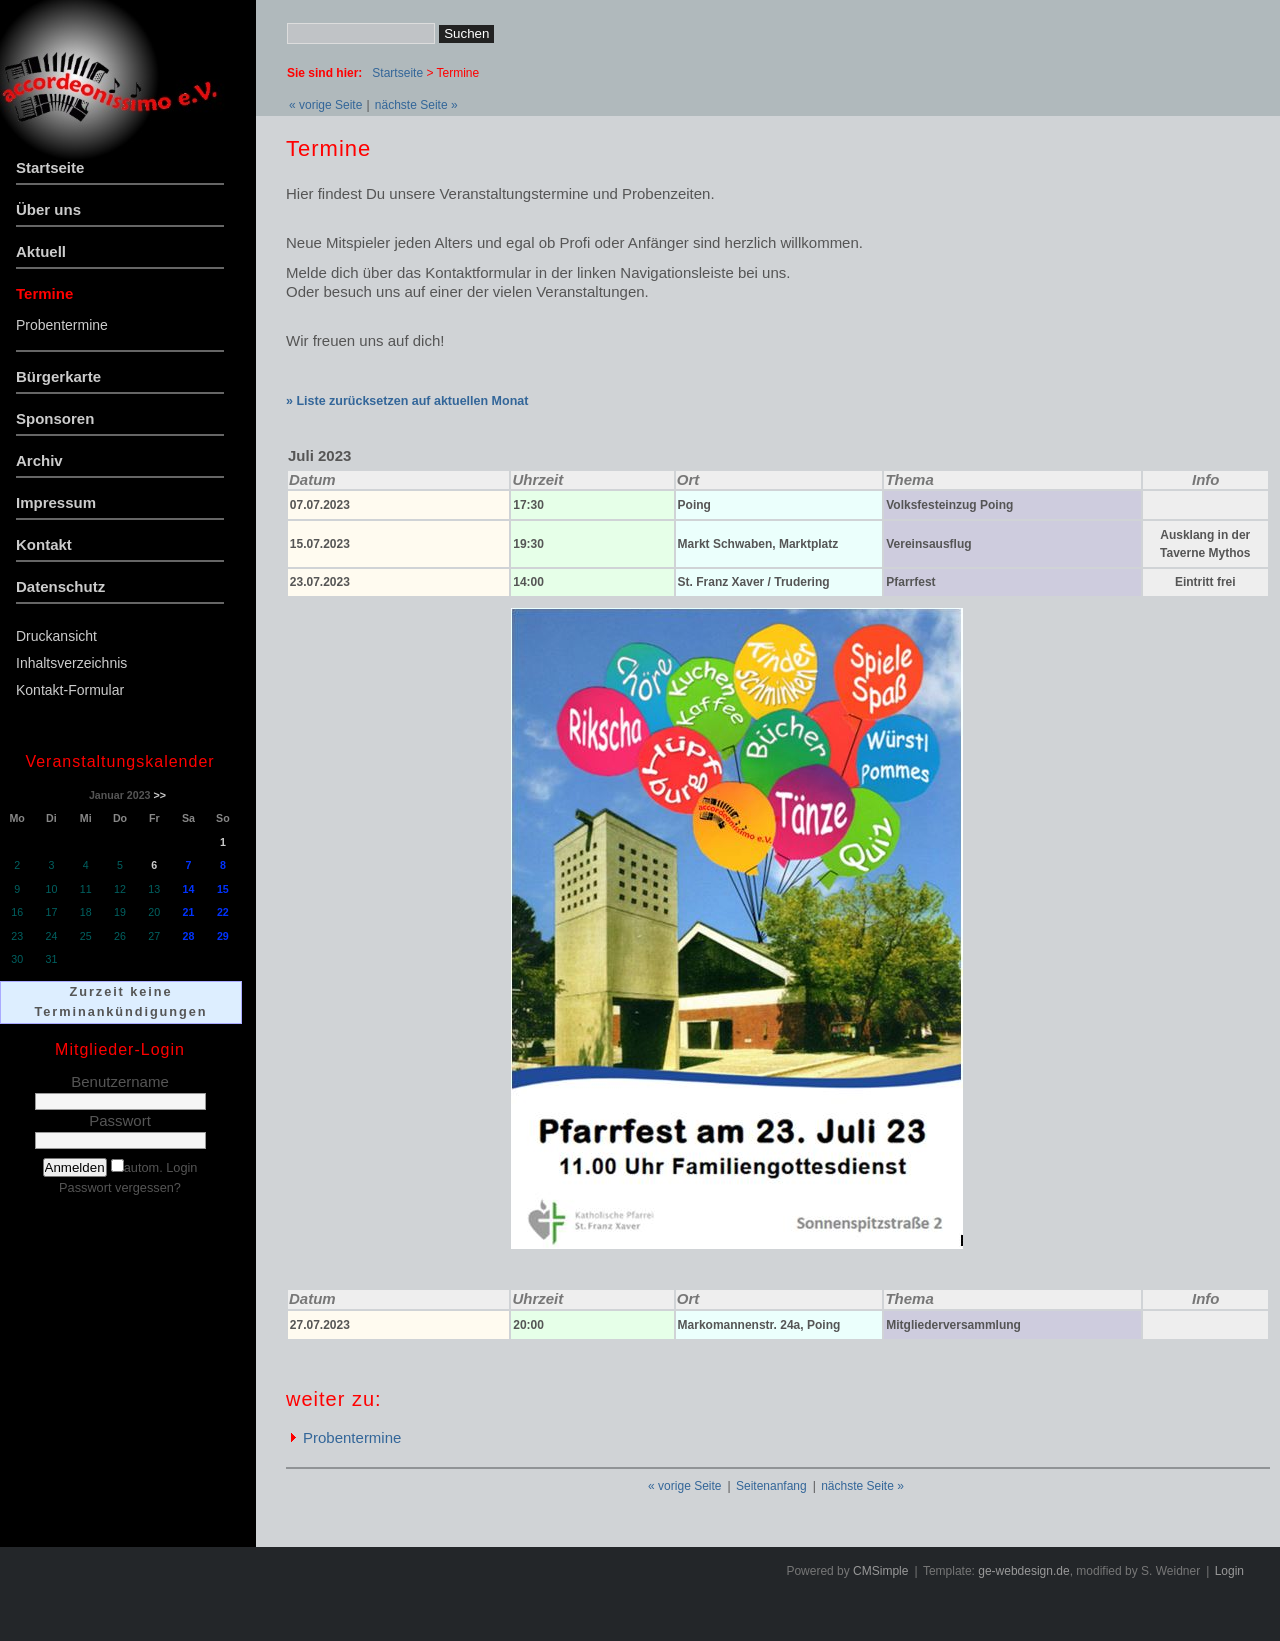 This screenshot has width=1280, height=1641. What do you see at coordinates (62, 325) in the screenshot?
I see `Probentermine` at bounding box center [62, 325].